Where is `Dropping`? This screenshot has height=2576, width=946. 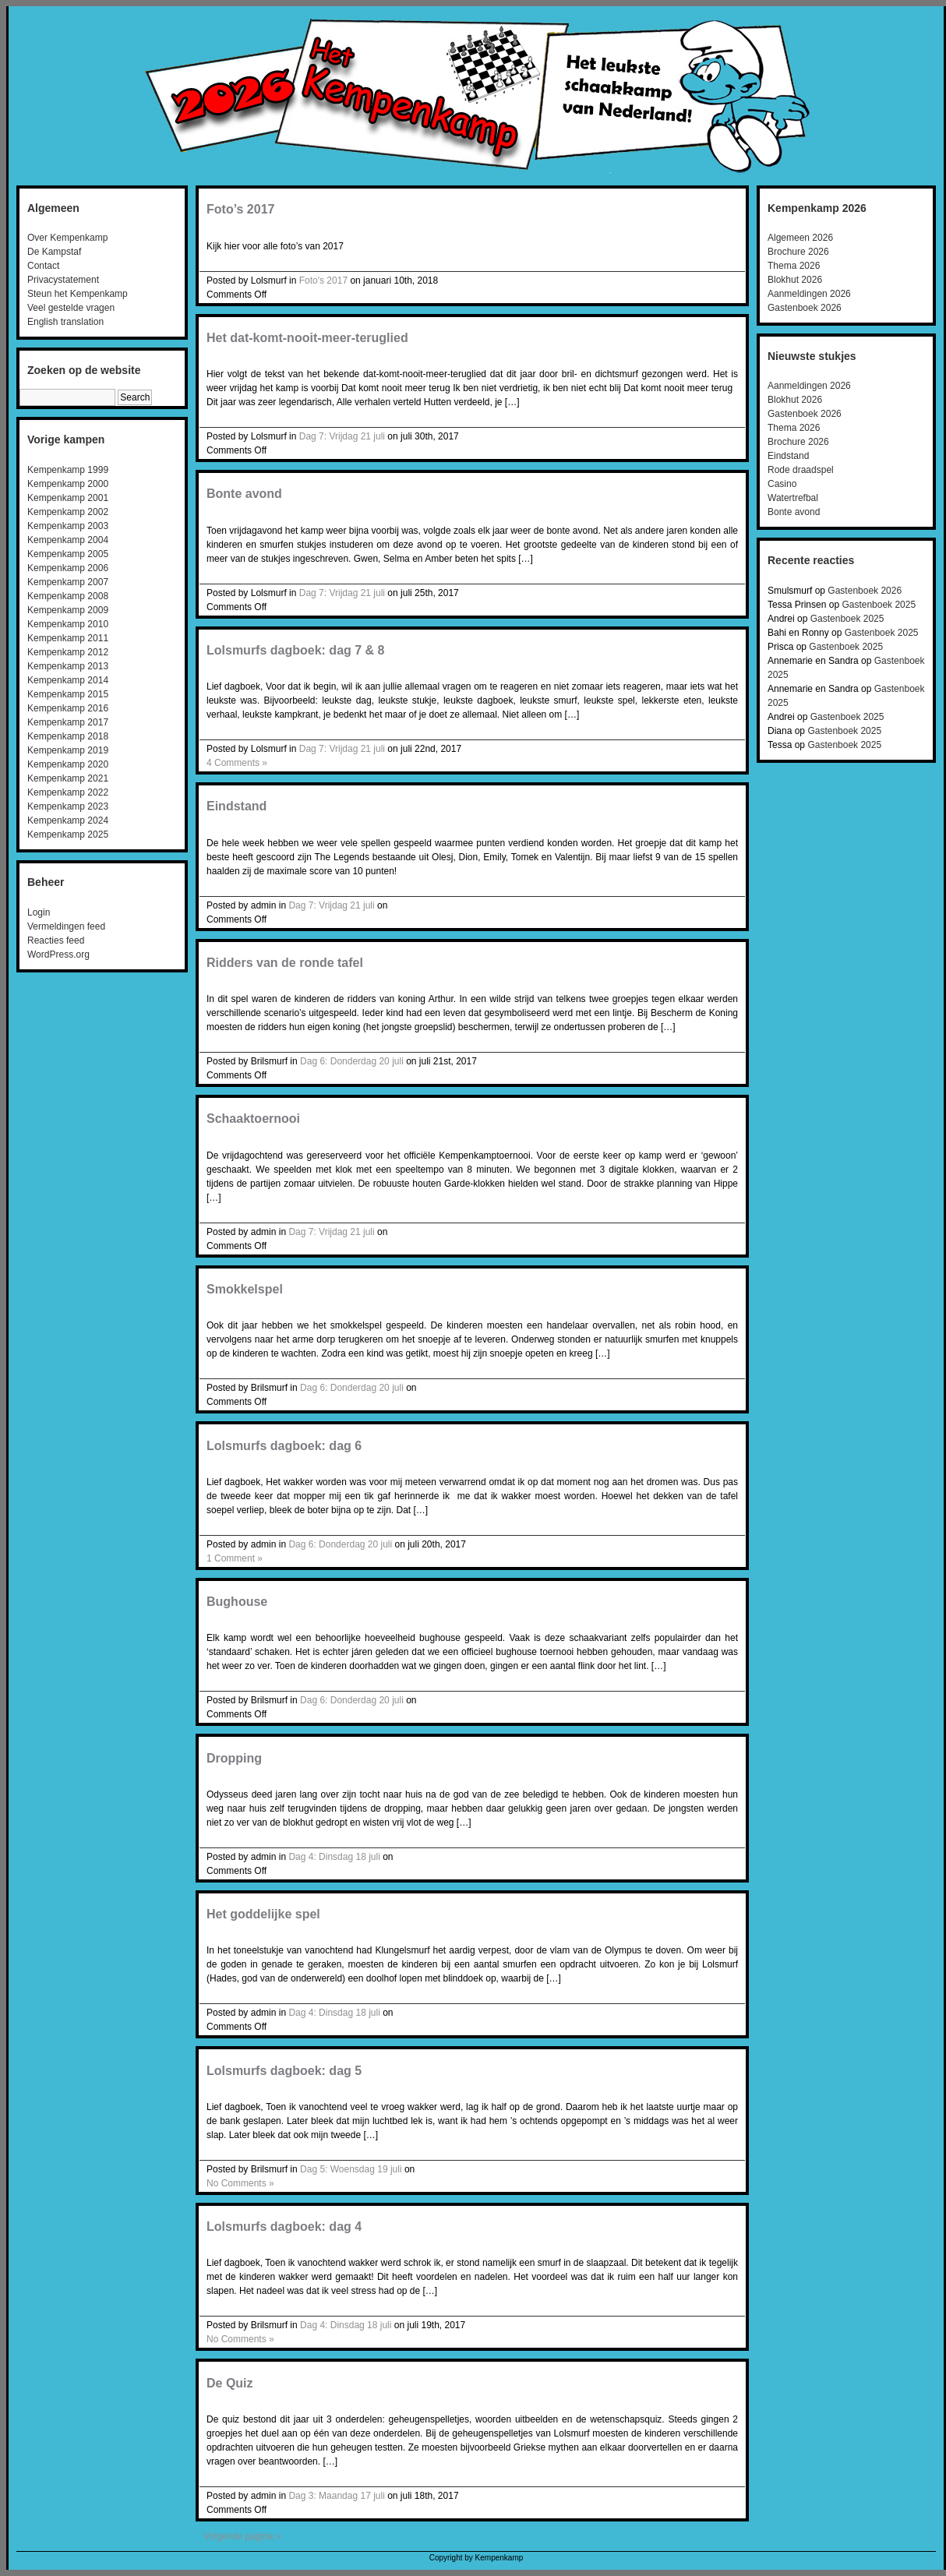
Dropping is located at coordinates (234, 1758).